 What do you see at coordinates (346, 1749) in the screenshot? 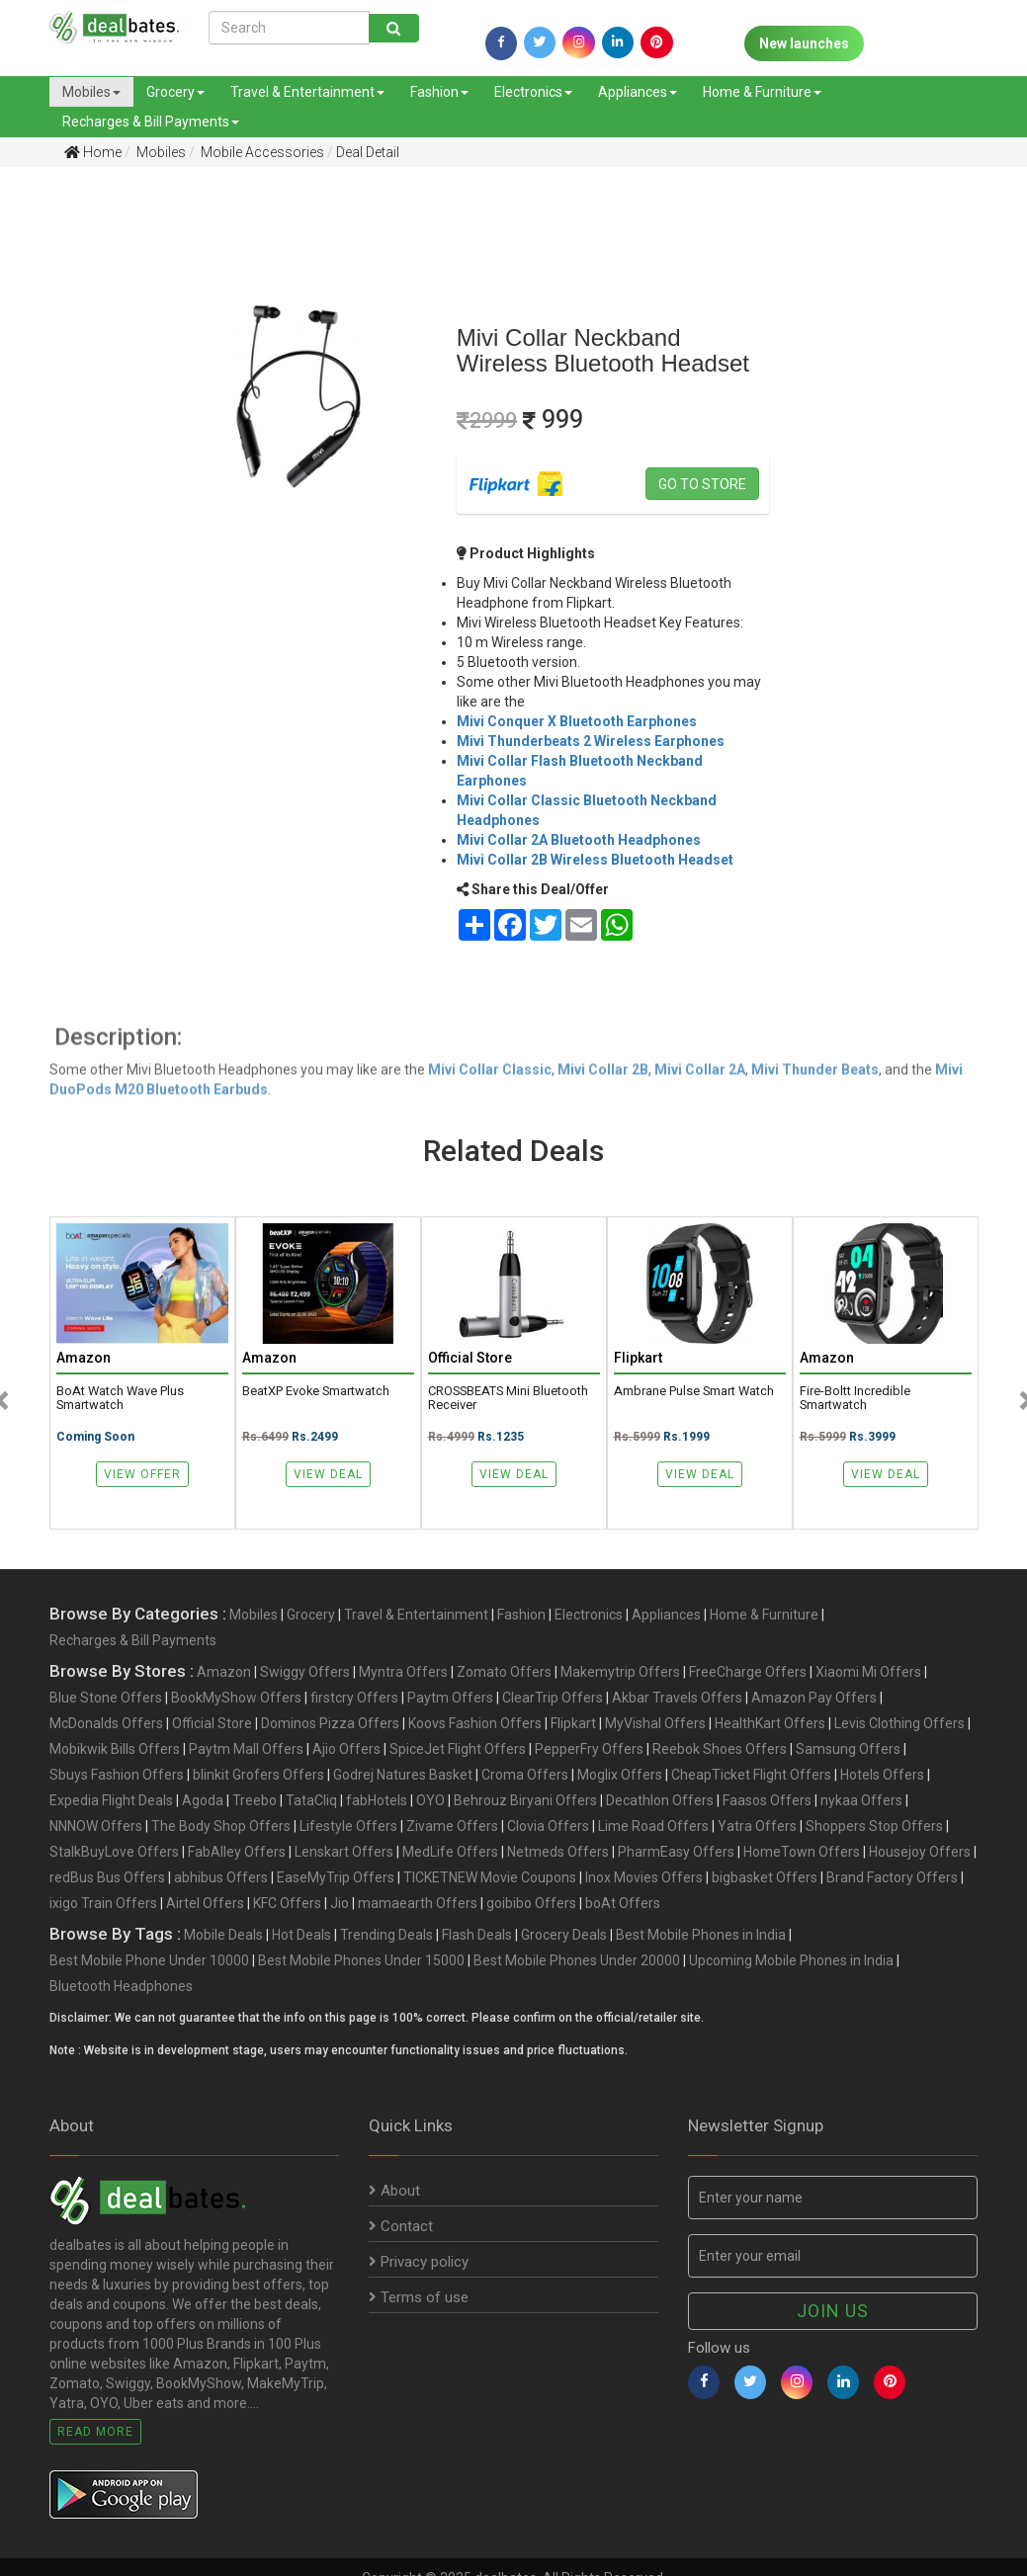
I see `Ajio Offers` at bounding box center [346, 1749].